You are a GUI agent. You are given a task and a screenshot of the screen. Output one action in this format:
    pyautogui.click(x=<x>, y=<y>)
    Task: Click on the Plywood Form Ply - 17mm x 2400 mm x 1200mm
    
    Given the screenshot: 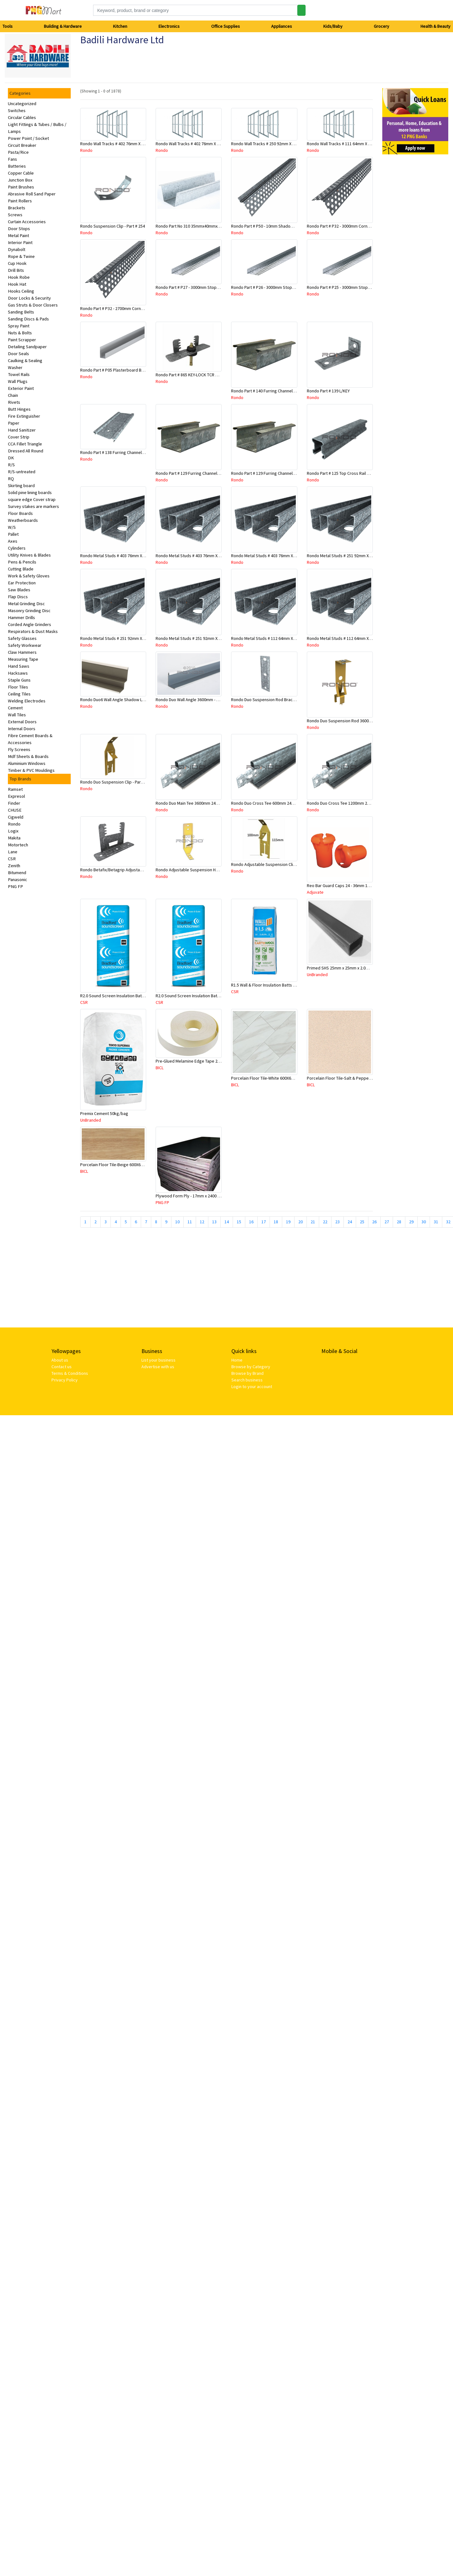 What is the action you would take?
    pyautogui.click(x=200, y=1196)
    